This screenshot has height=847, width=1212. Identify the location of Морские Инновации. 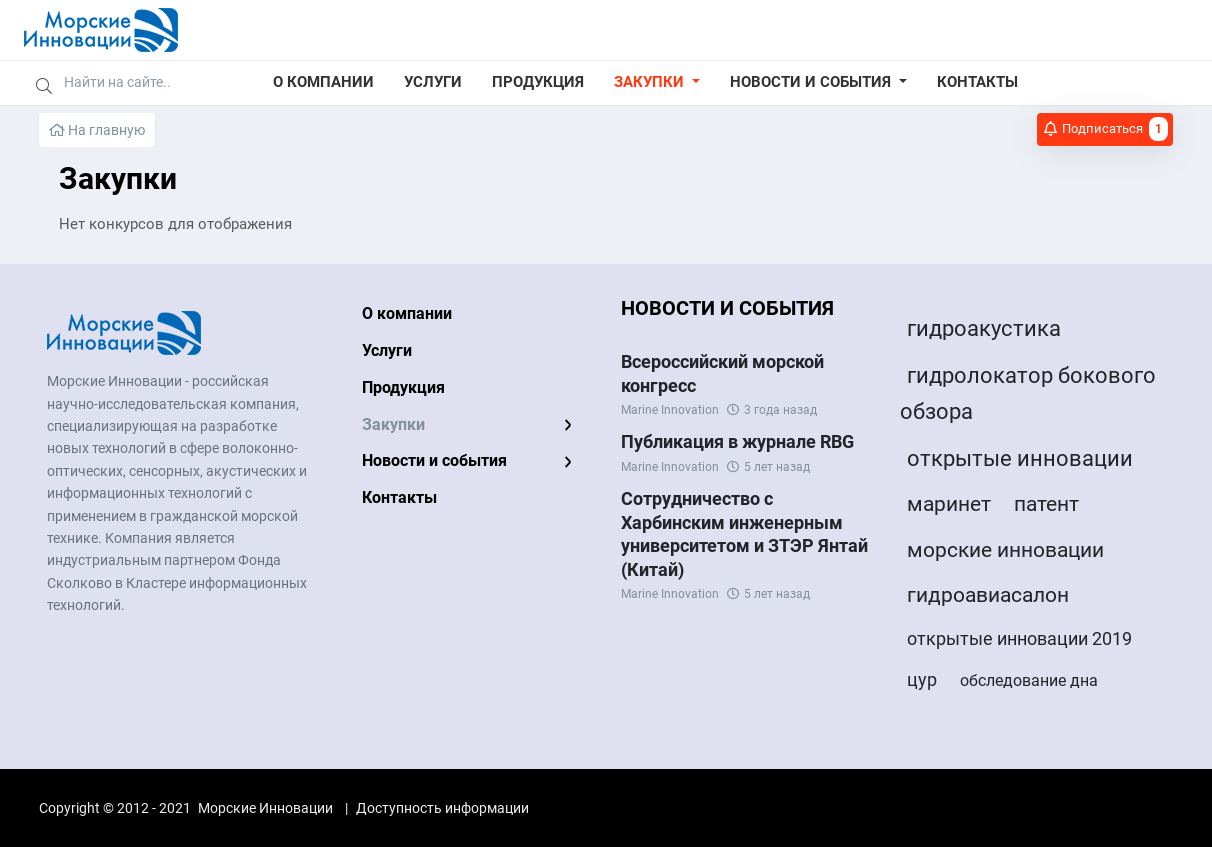
(265, 808).